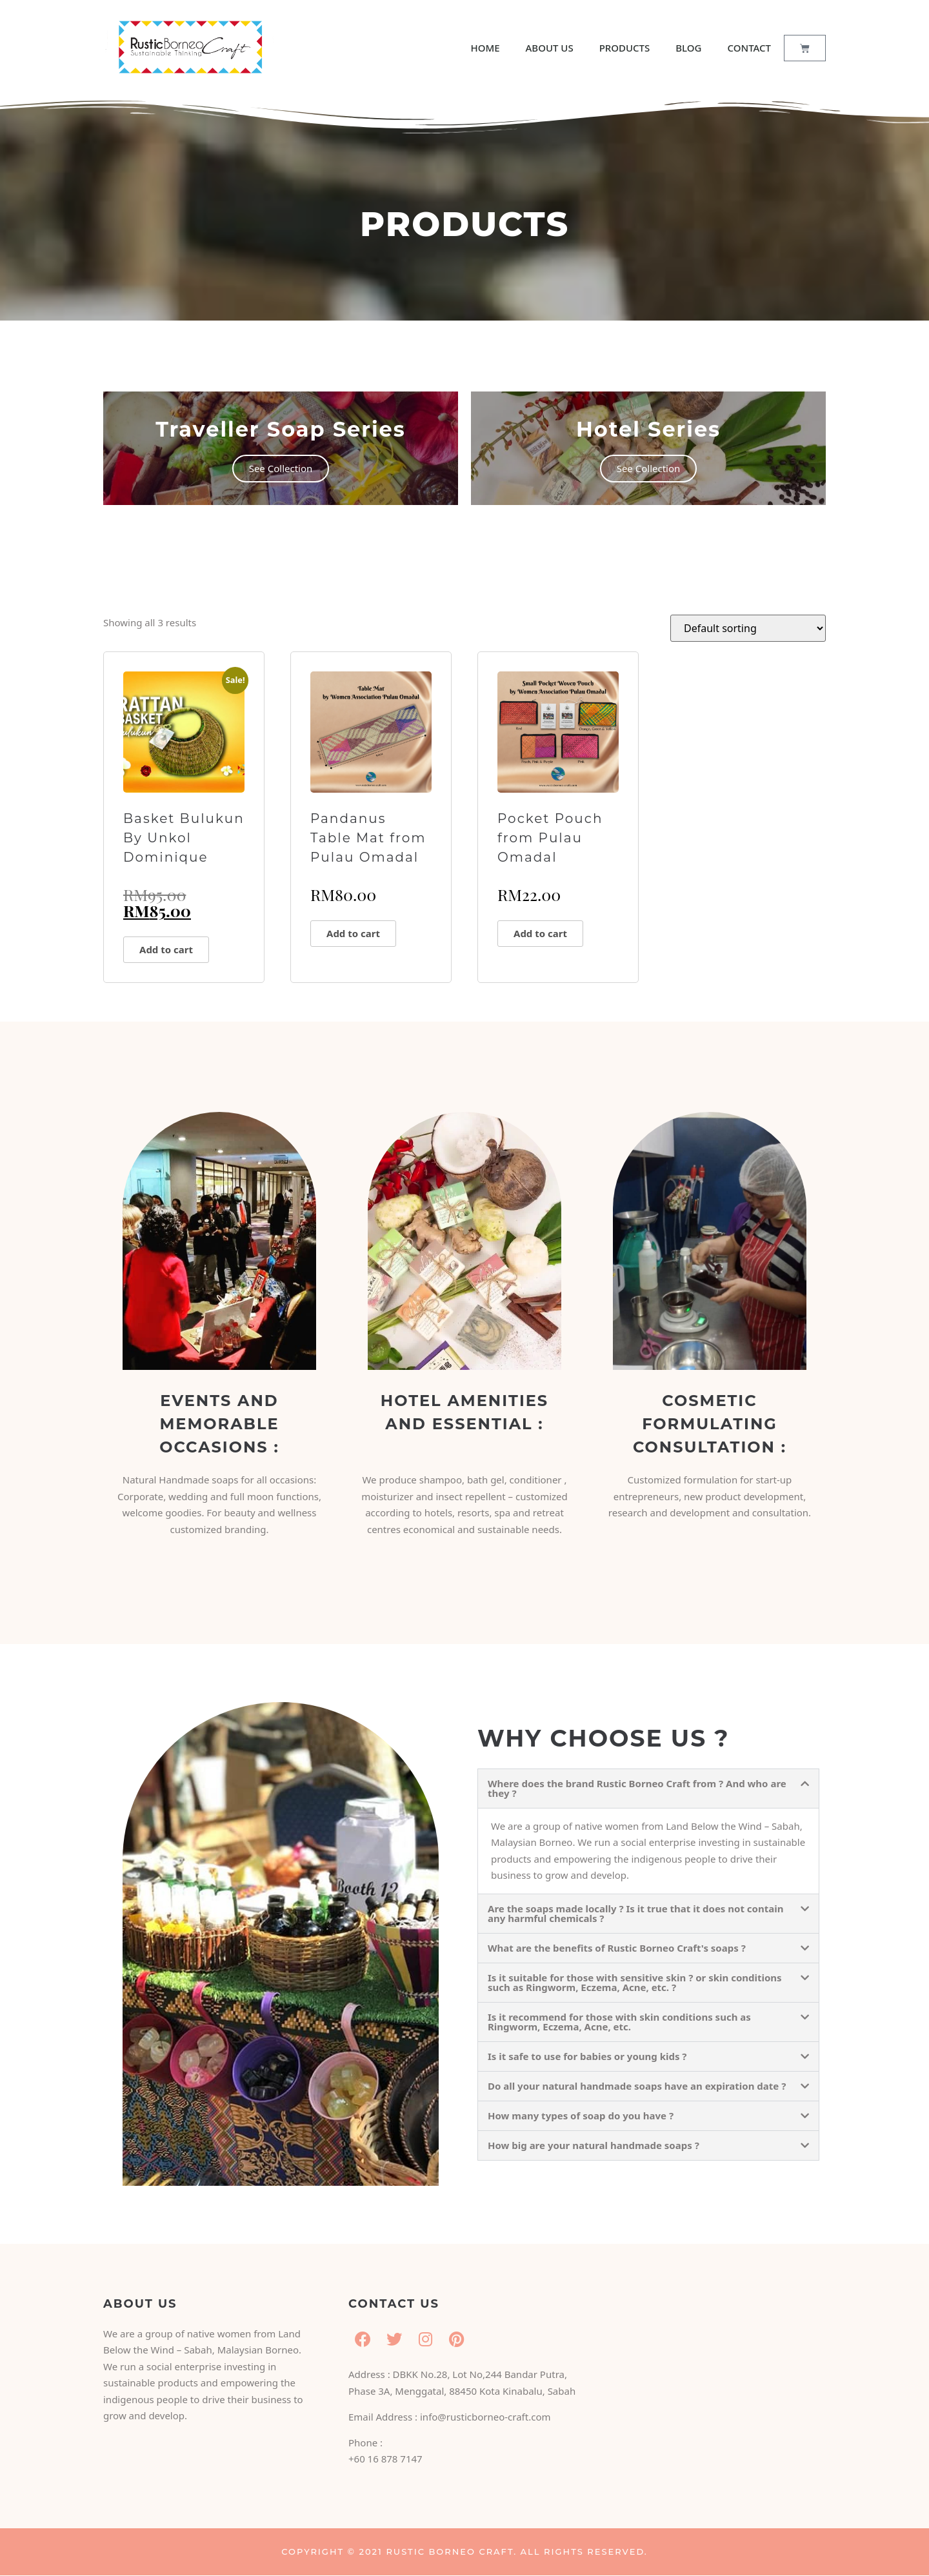  What do you see at coordinates (550, 47) in the screenshot?
I see `ABOUT US` at bounding box center [550, 47].